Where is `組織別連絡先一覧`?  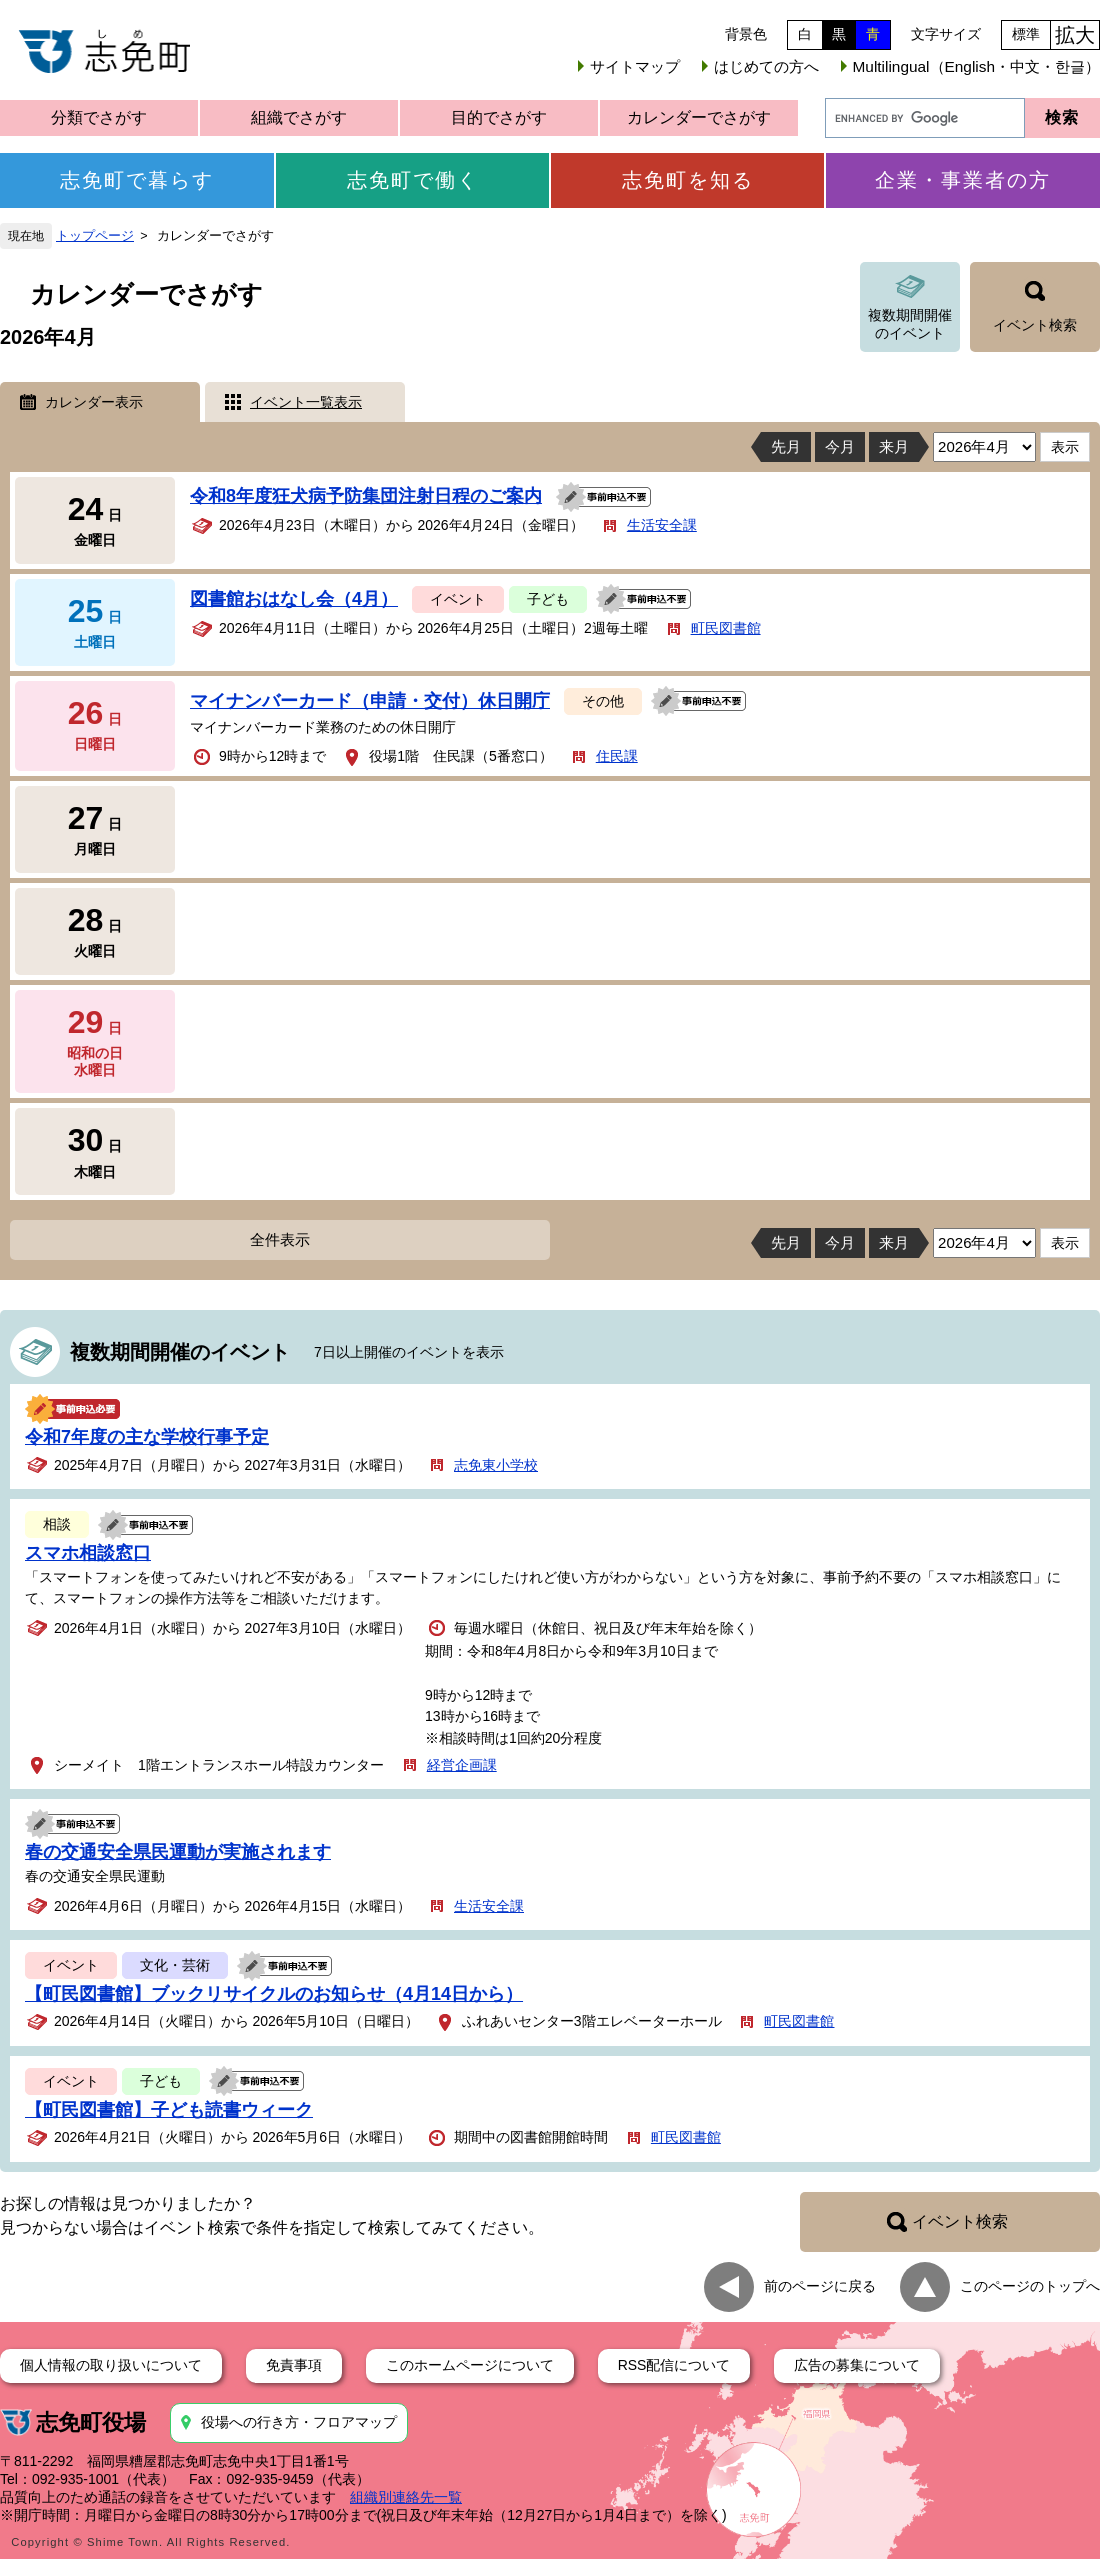
組織別連絡先一覧 is located at coordinates (406, 2497).